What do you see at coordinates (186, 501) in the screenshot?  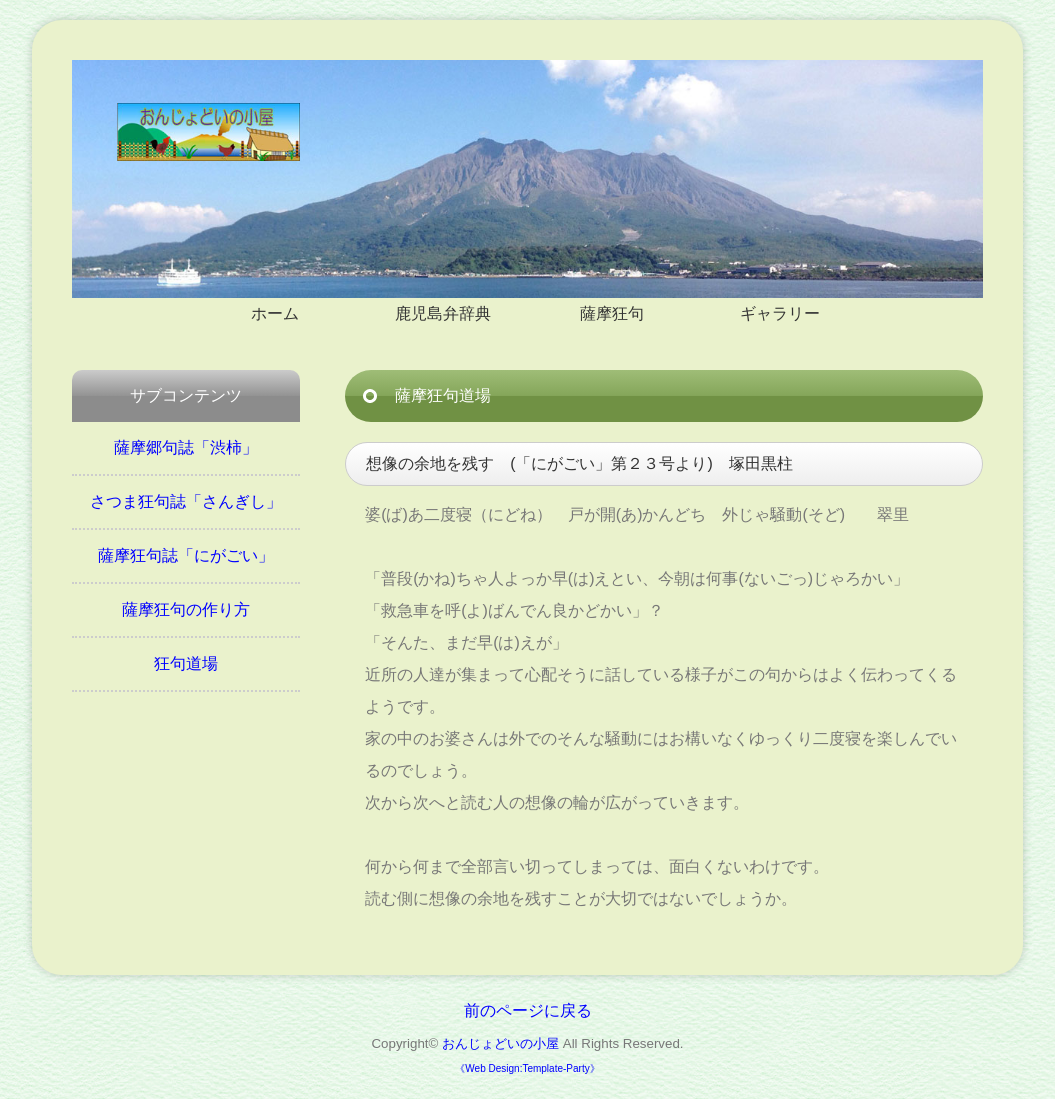 I see `さつま狂句誌「さんぎし」` at bounding box center [186, 501].